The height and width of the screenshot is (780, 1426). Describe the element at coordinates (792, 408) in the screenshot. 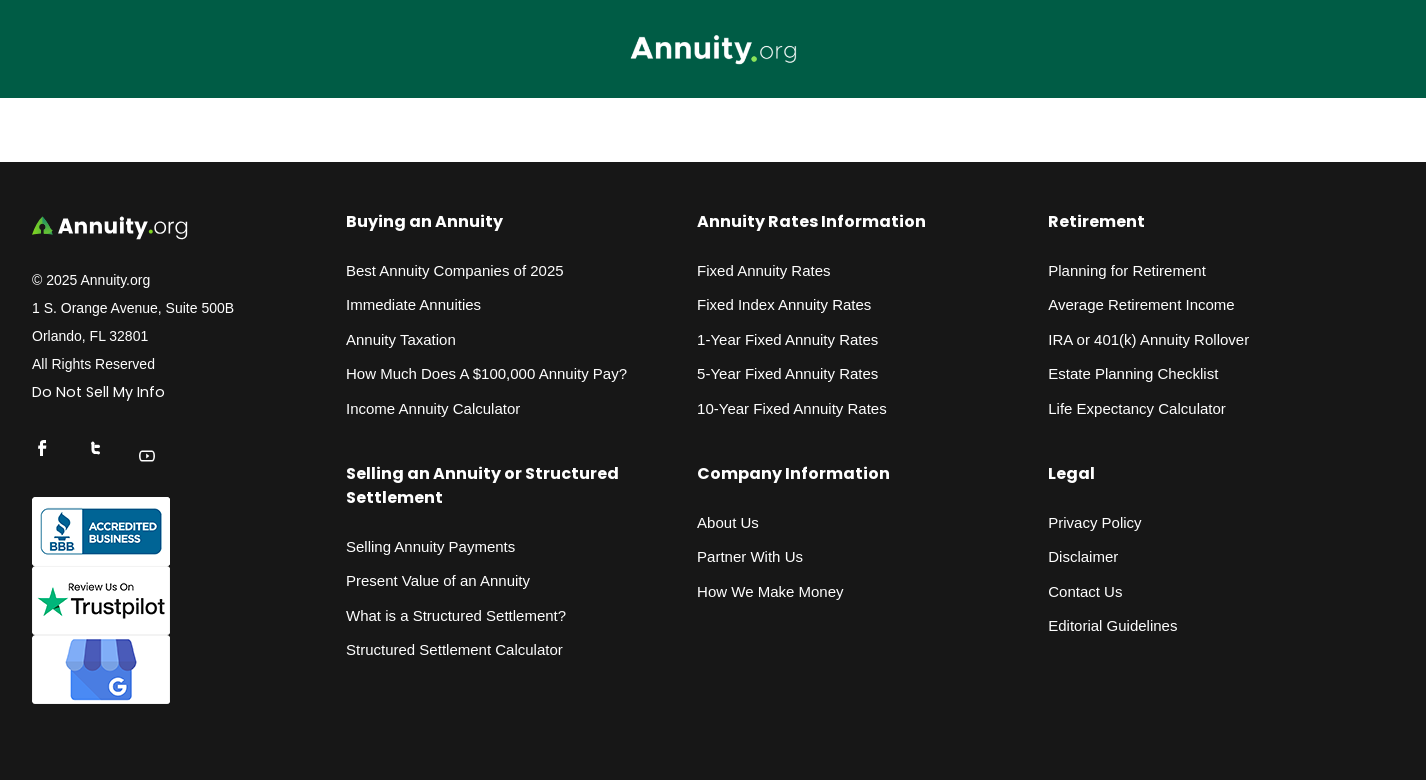

I see `10-Year Fixed Annuity Rates` at that location.